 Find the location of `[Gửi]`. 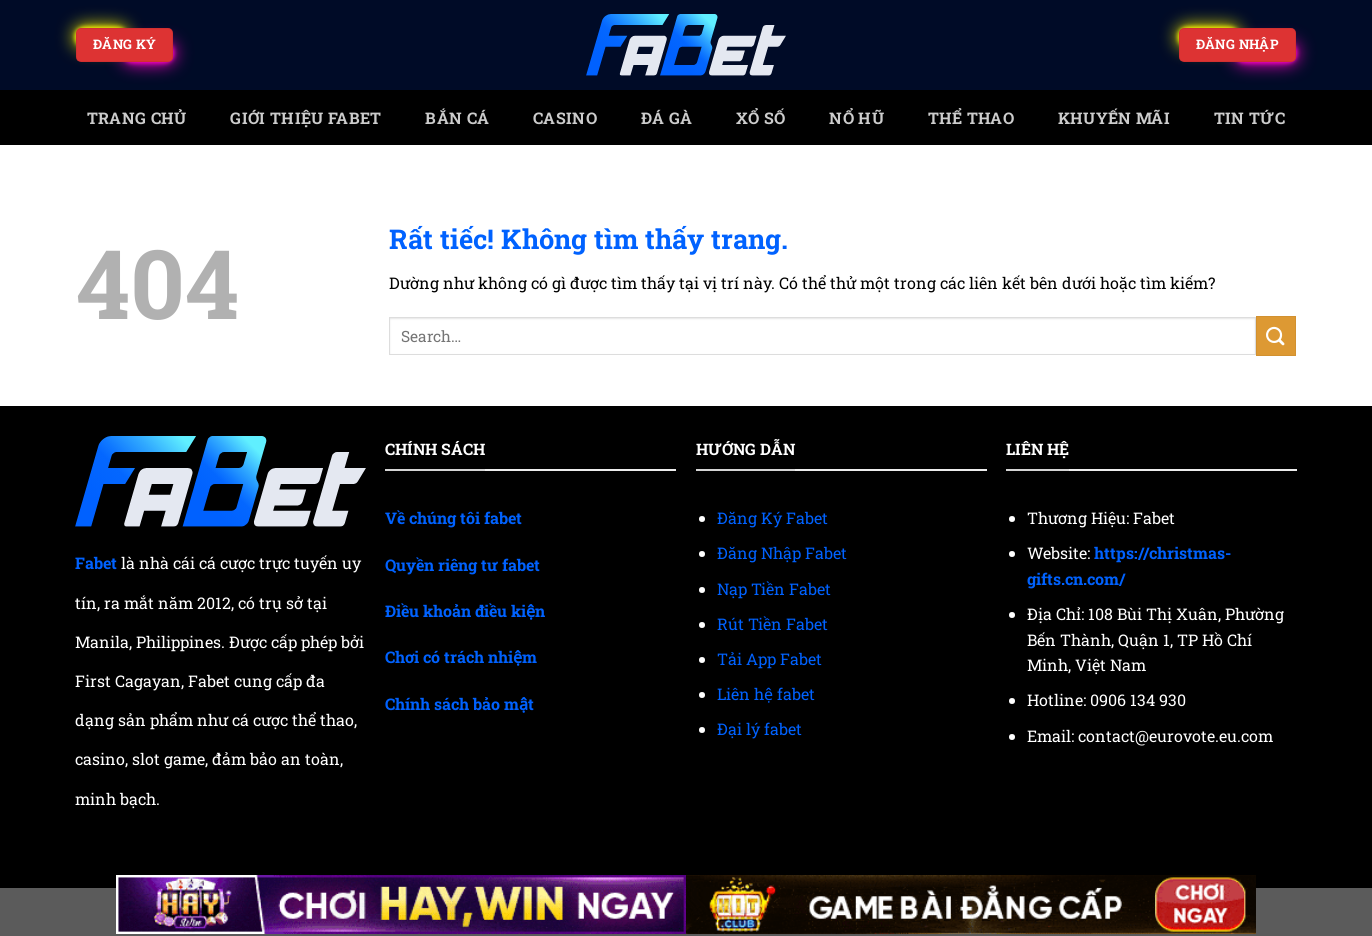

[Gửi] is located at coordinates (1276, 335).